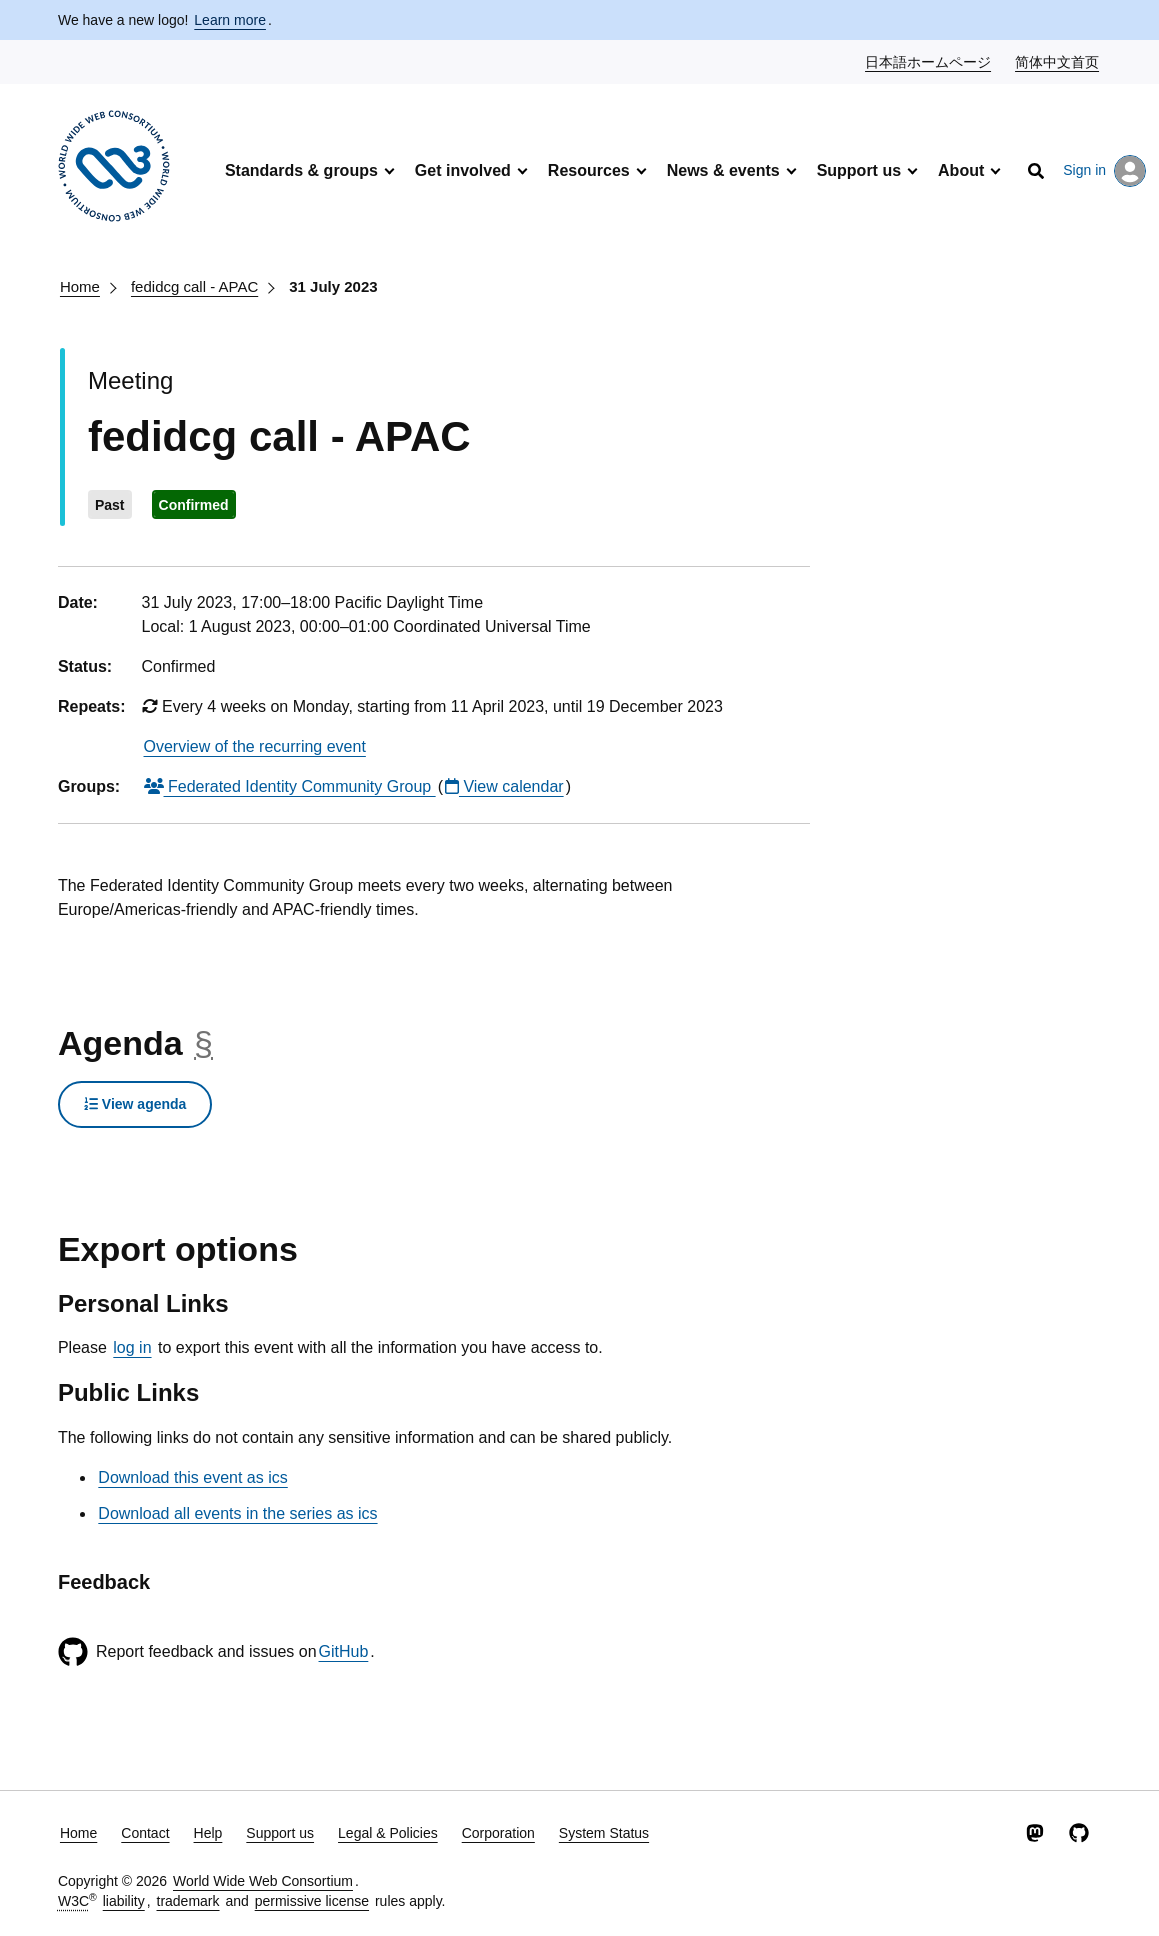 This screenshot has height=1936, width=1159. What do you see at coordinates (255, 746) in the screenshot?
I see `Overview of the recurring event` at bounding box center [255, 746].